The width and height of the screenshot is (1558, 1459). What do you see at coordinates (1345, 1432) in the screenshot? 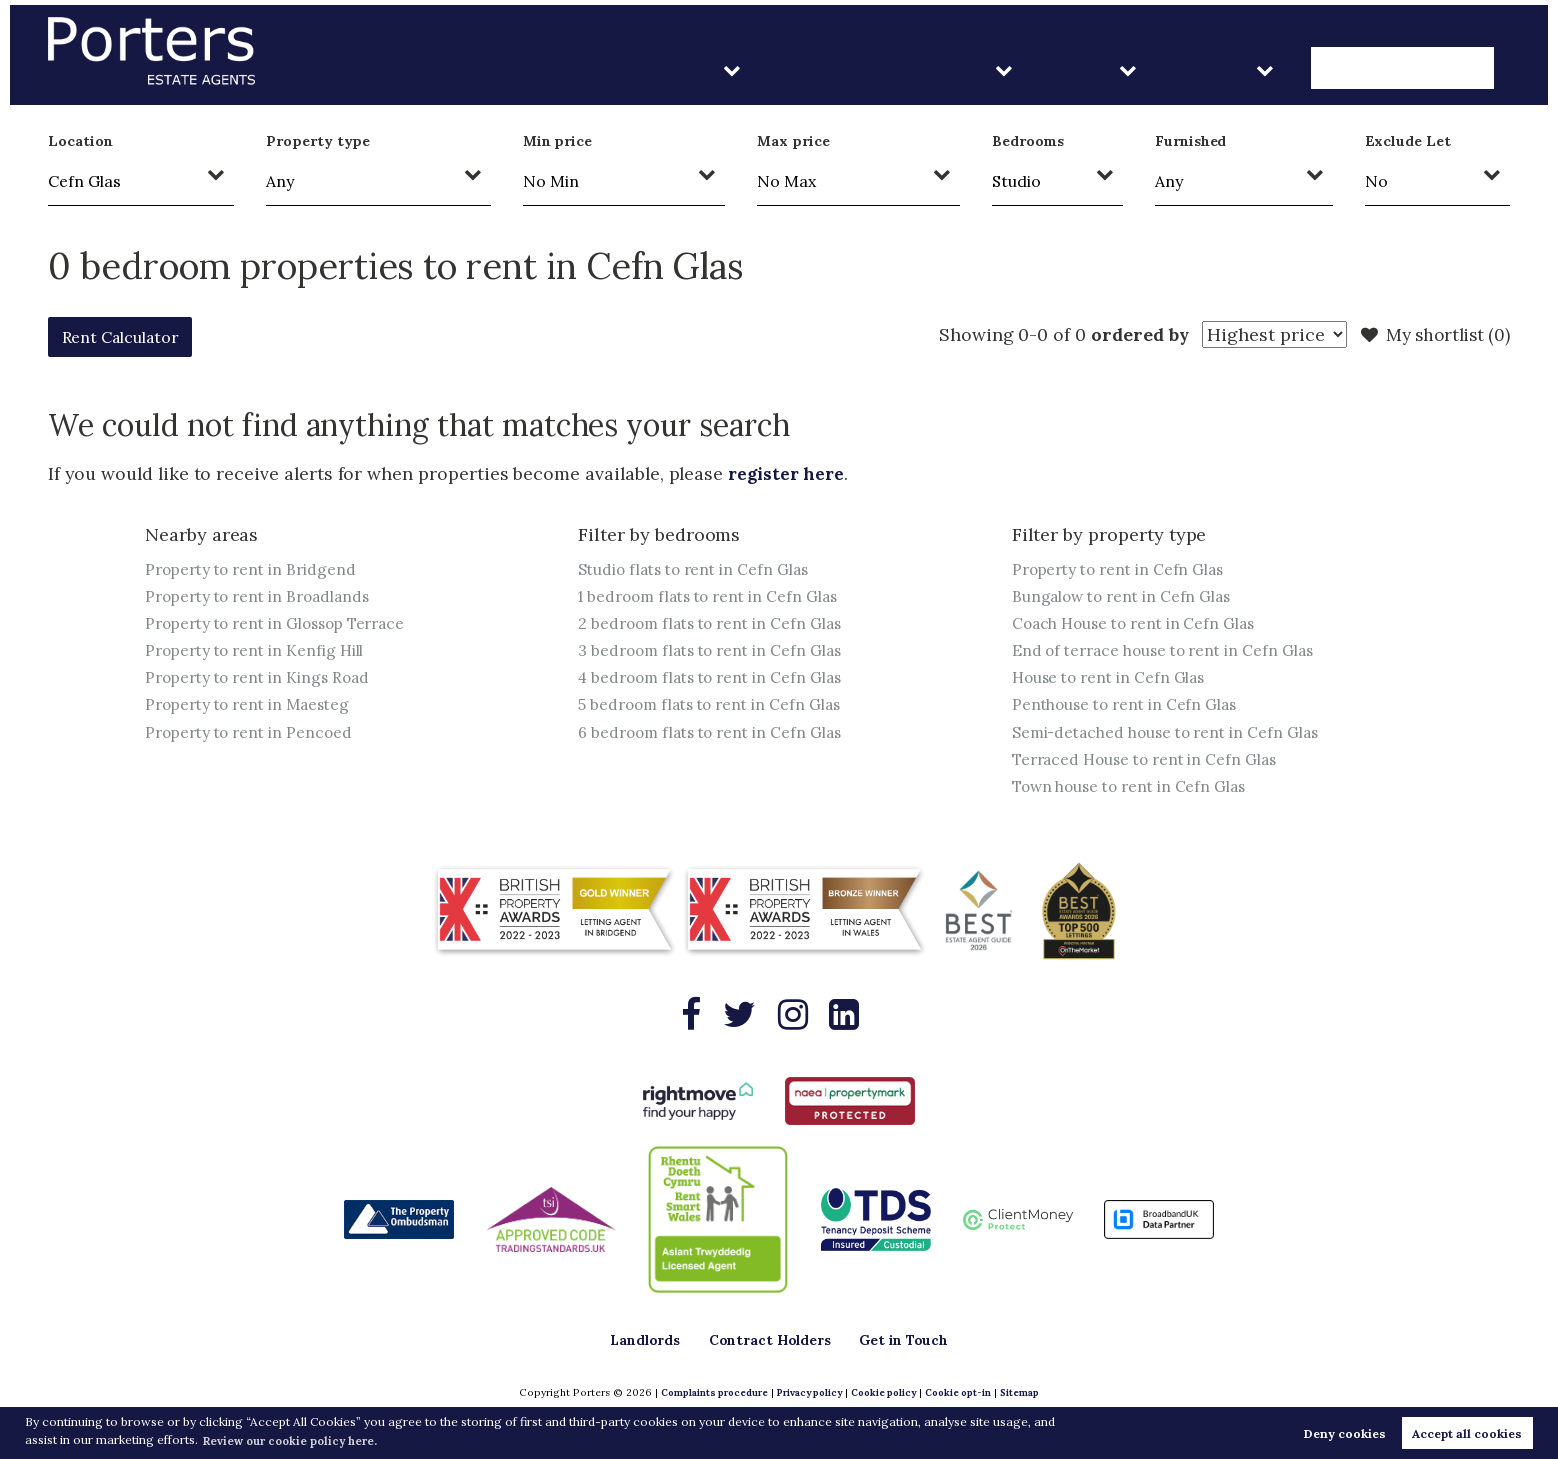
I see `Deny cookies [button]` at bounding box center [1345, 1432].